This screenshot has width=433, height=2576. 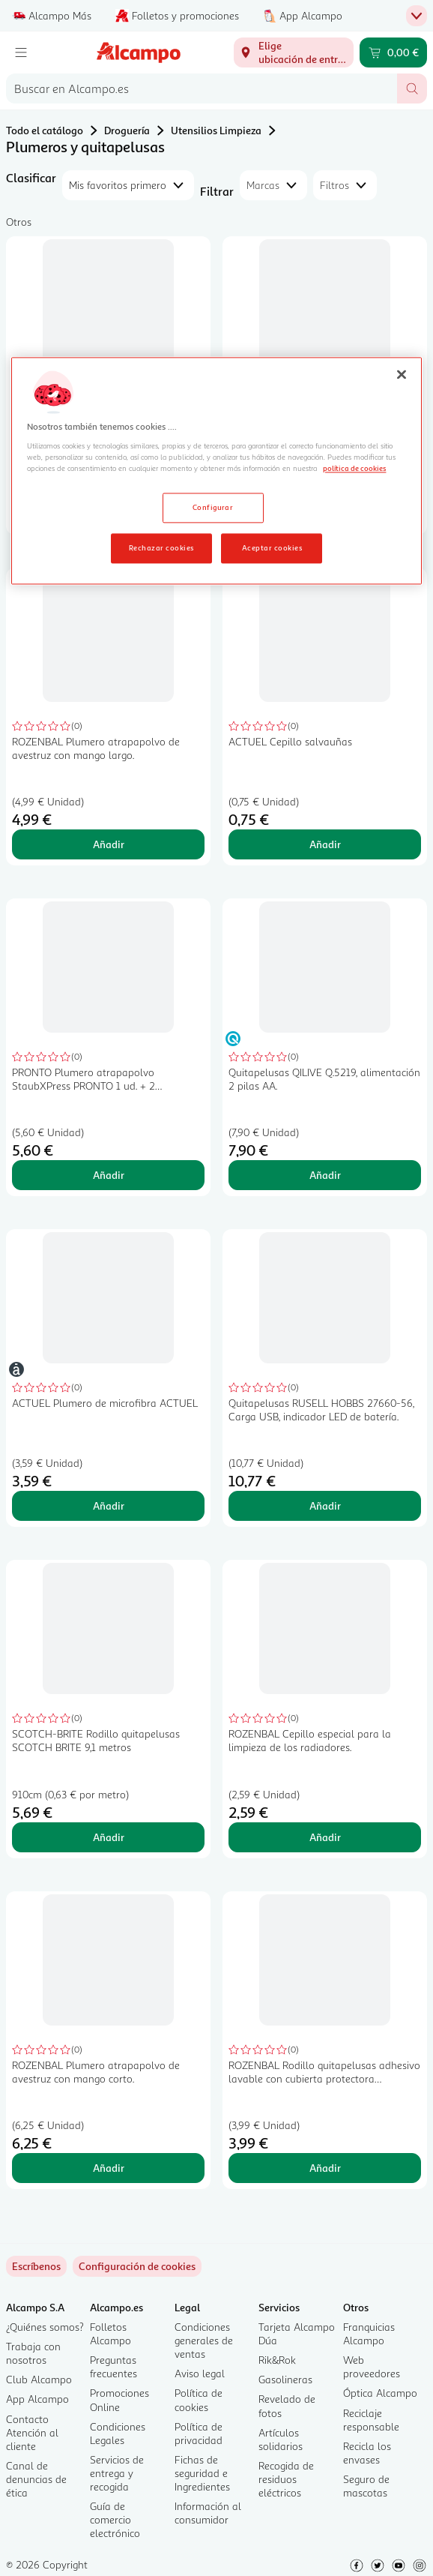 I want to click on Recogida de residuos eléctricos, so click(x=286, y=2479).